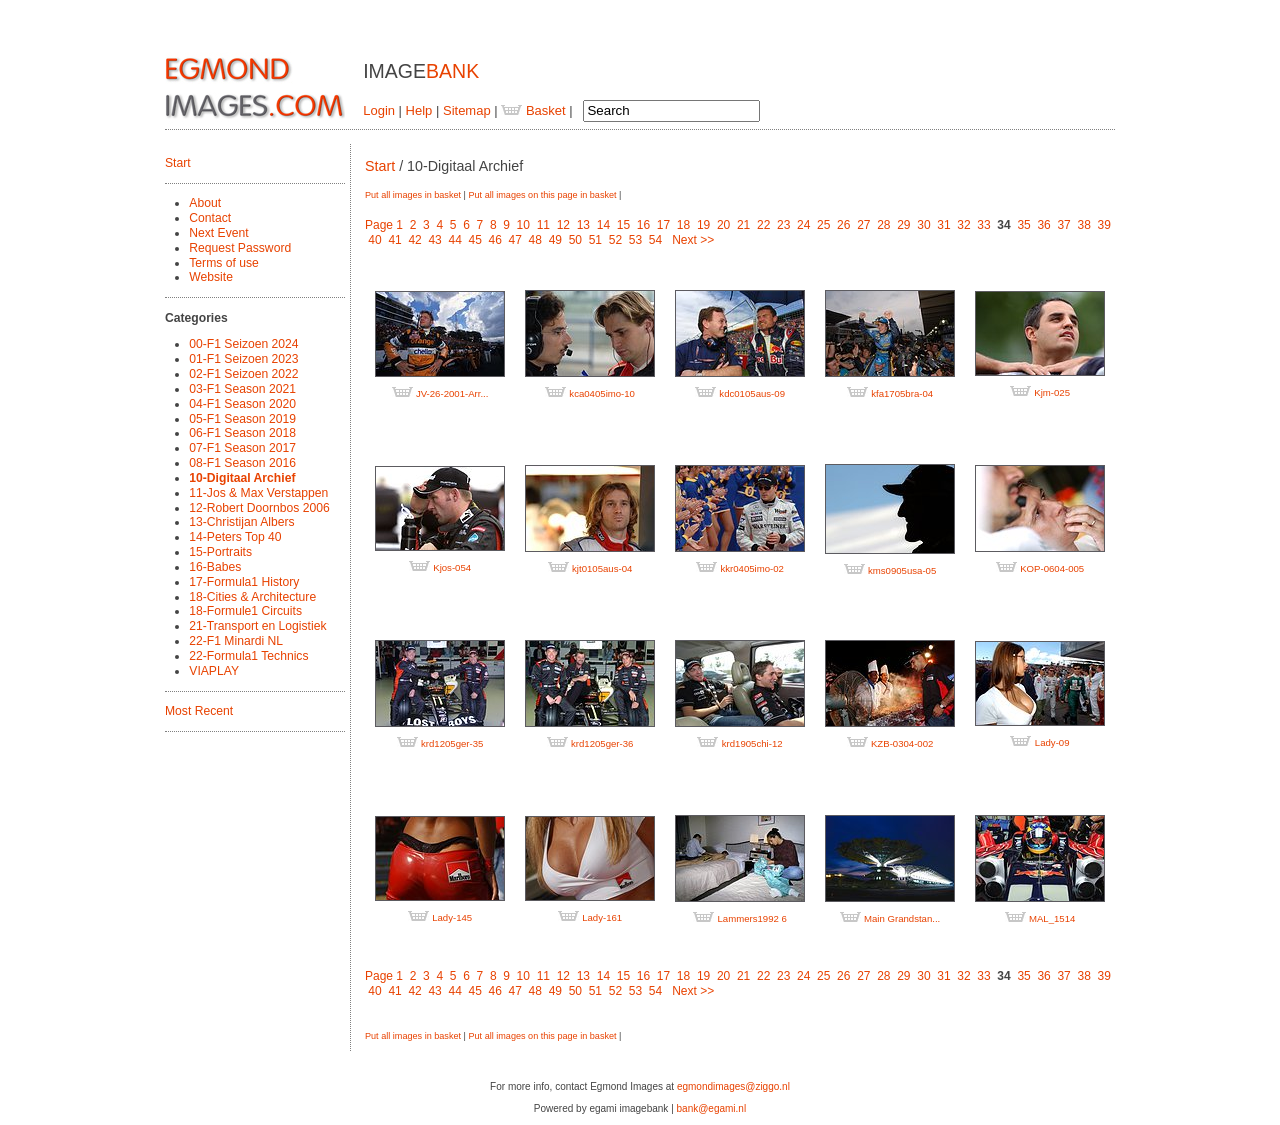 The height and width of the screenshot is (1125, 1280). I want to click on 02-F1 Seizoen 2022, so click(243, 374).